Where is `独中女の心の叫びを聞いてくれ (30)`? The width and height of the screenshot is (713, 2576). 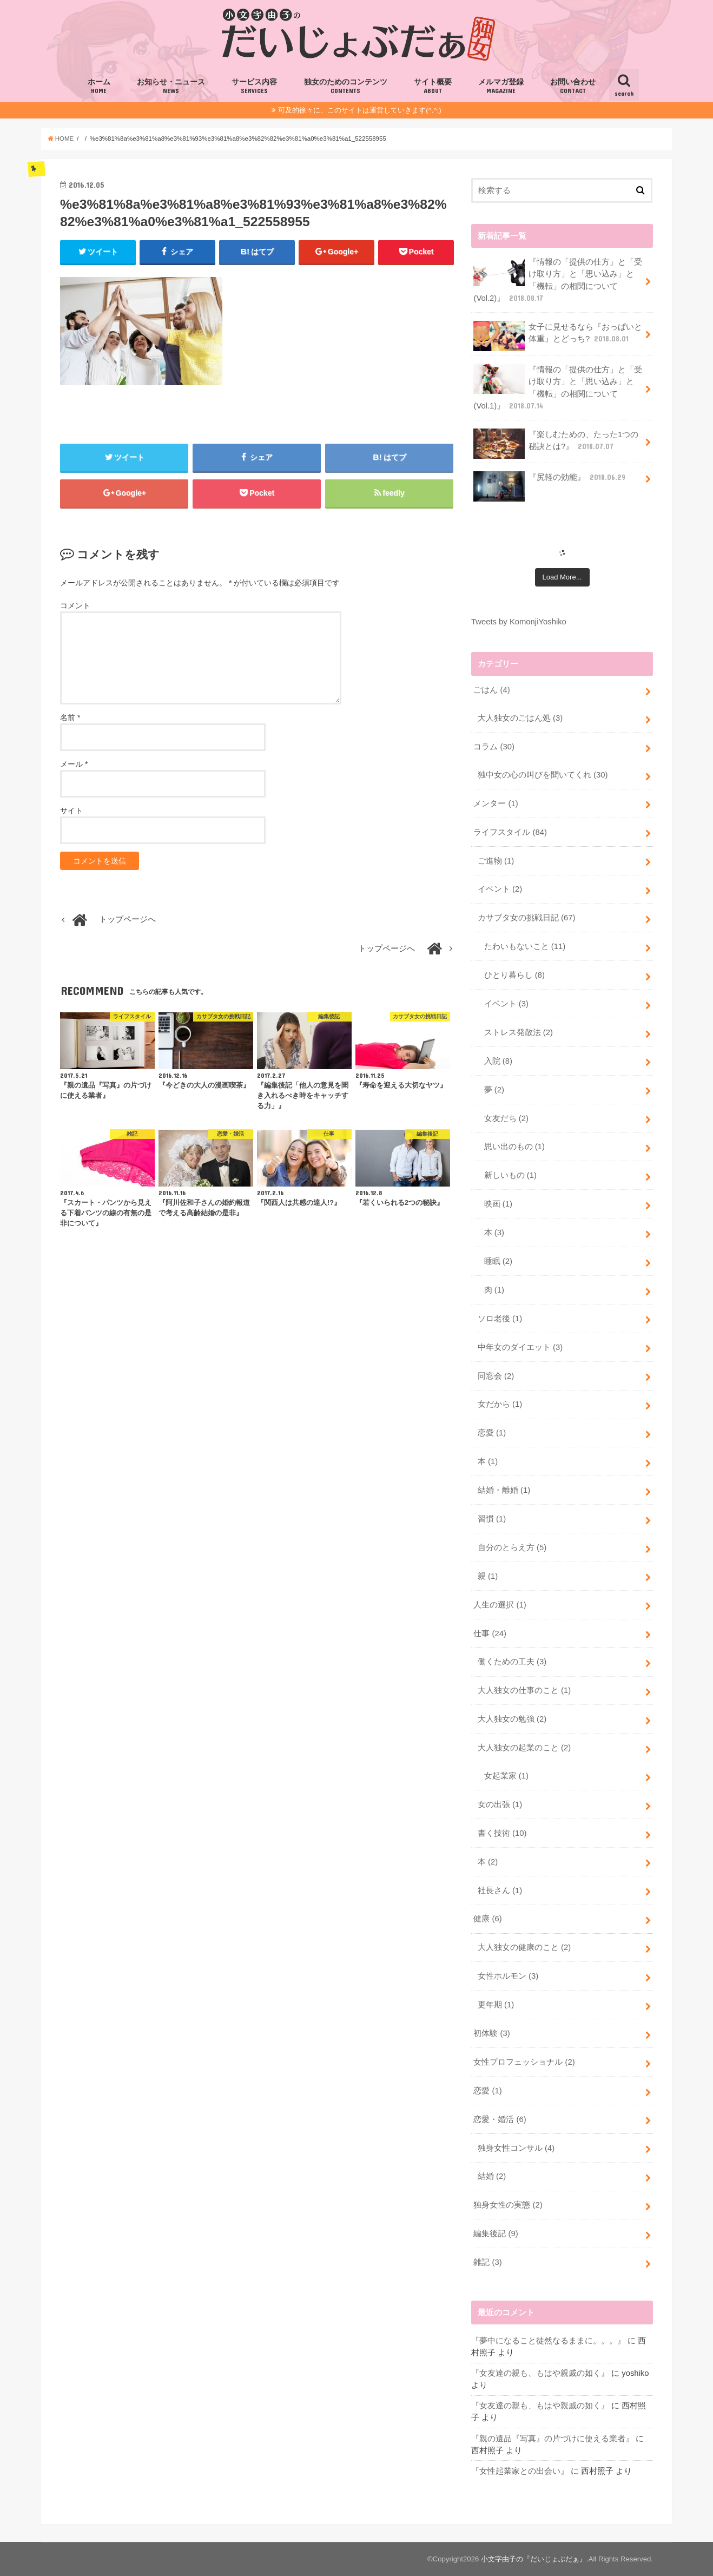 独中女の心の叫びを聞いてくれ (30) is located at coordinates (543, 774).